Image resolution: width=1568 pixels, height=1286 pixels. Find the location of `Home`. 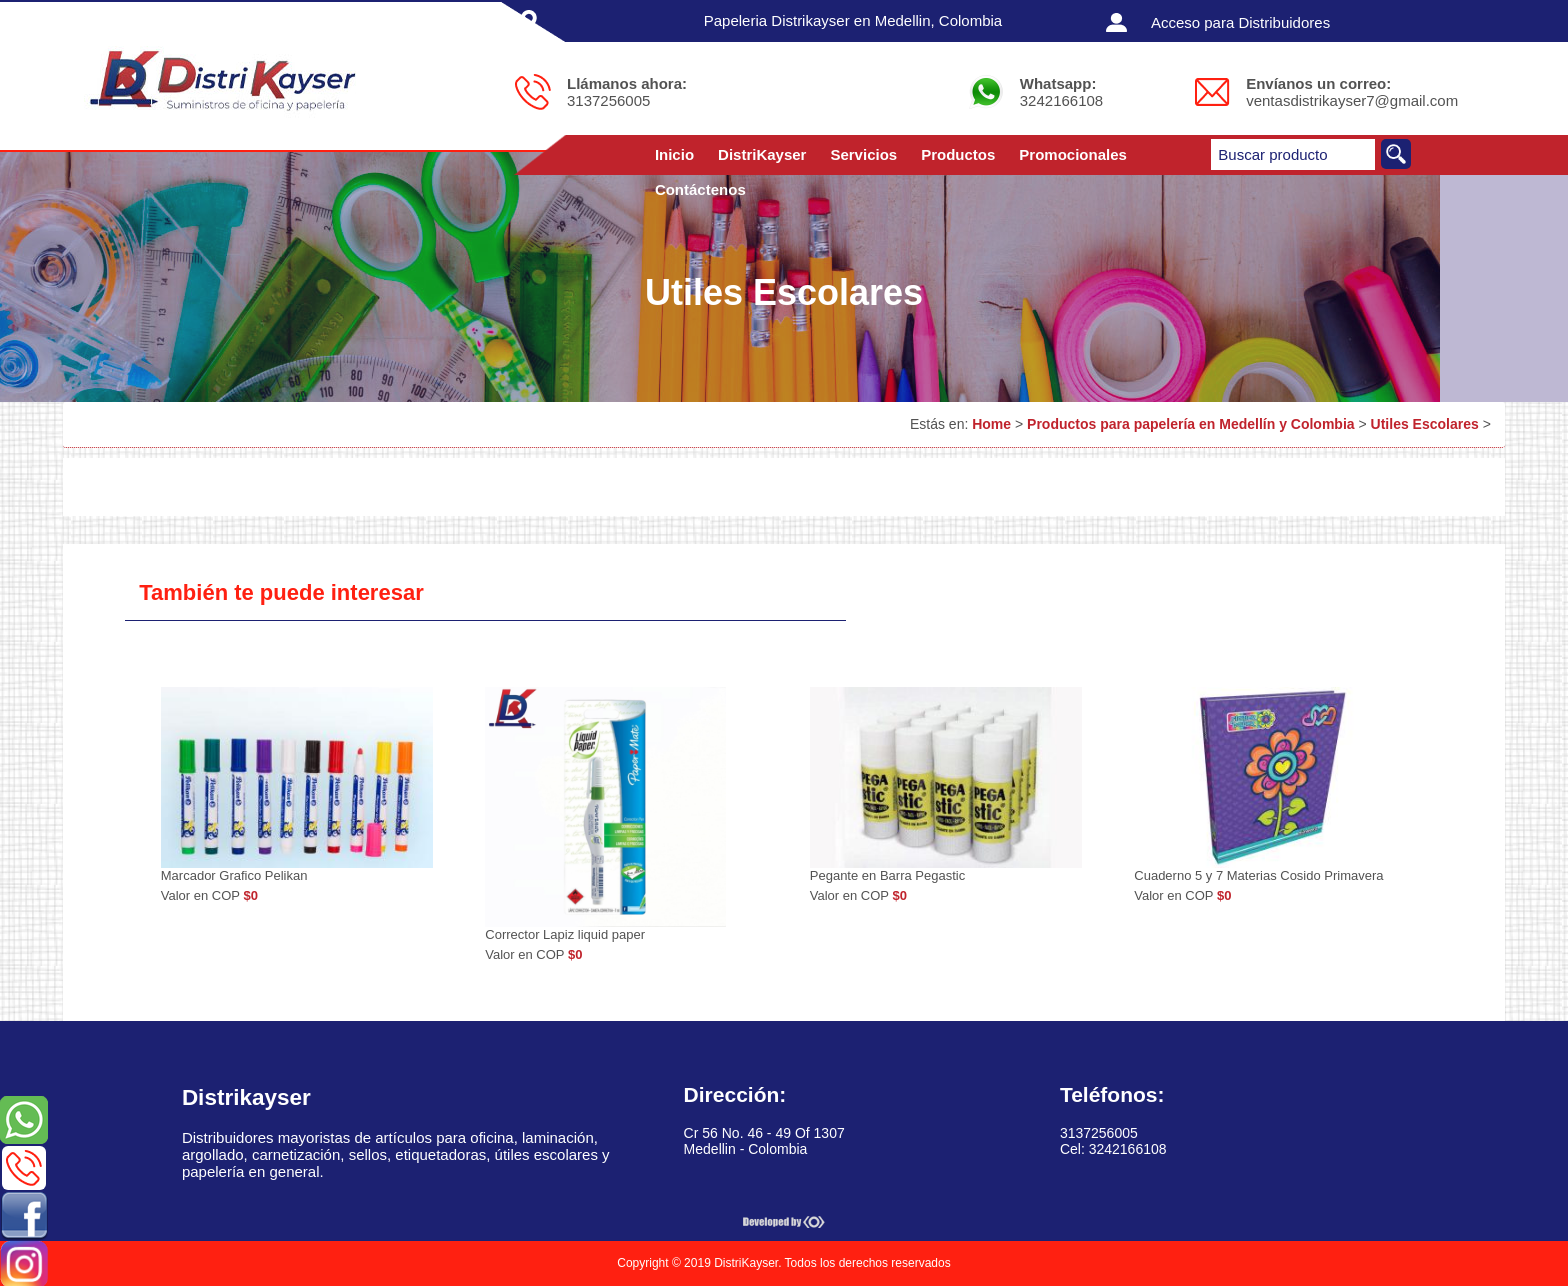

Home is located at coordinates (991, 424).